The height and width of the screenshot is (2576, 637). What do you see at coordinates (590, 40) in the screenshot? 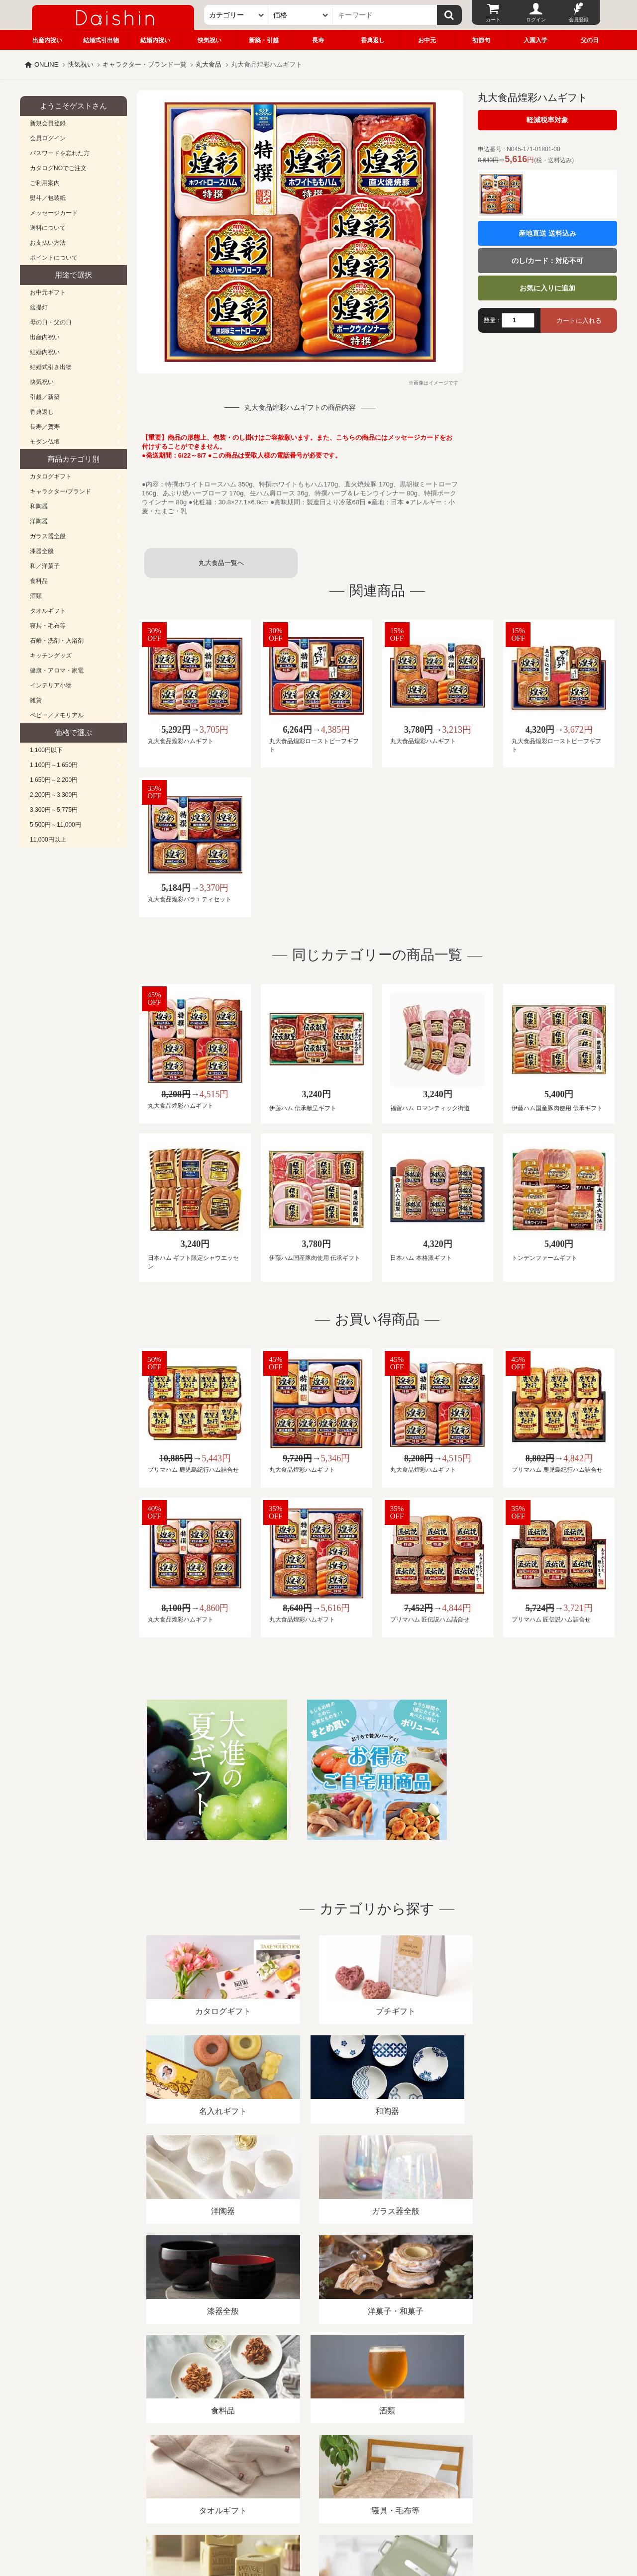
I see `父の日` at bounding box center [590, 40].